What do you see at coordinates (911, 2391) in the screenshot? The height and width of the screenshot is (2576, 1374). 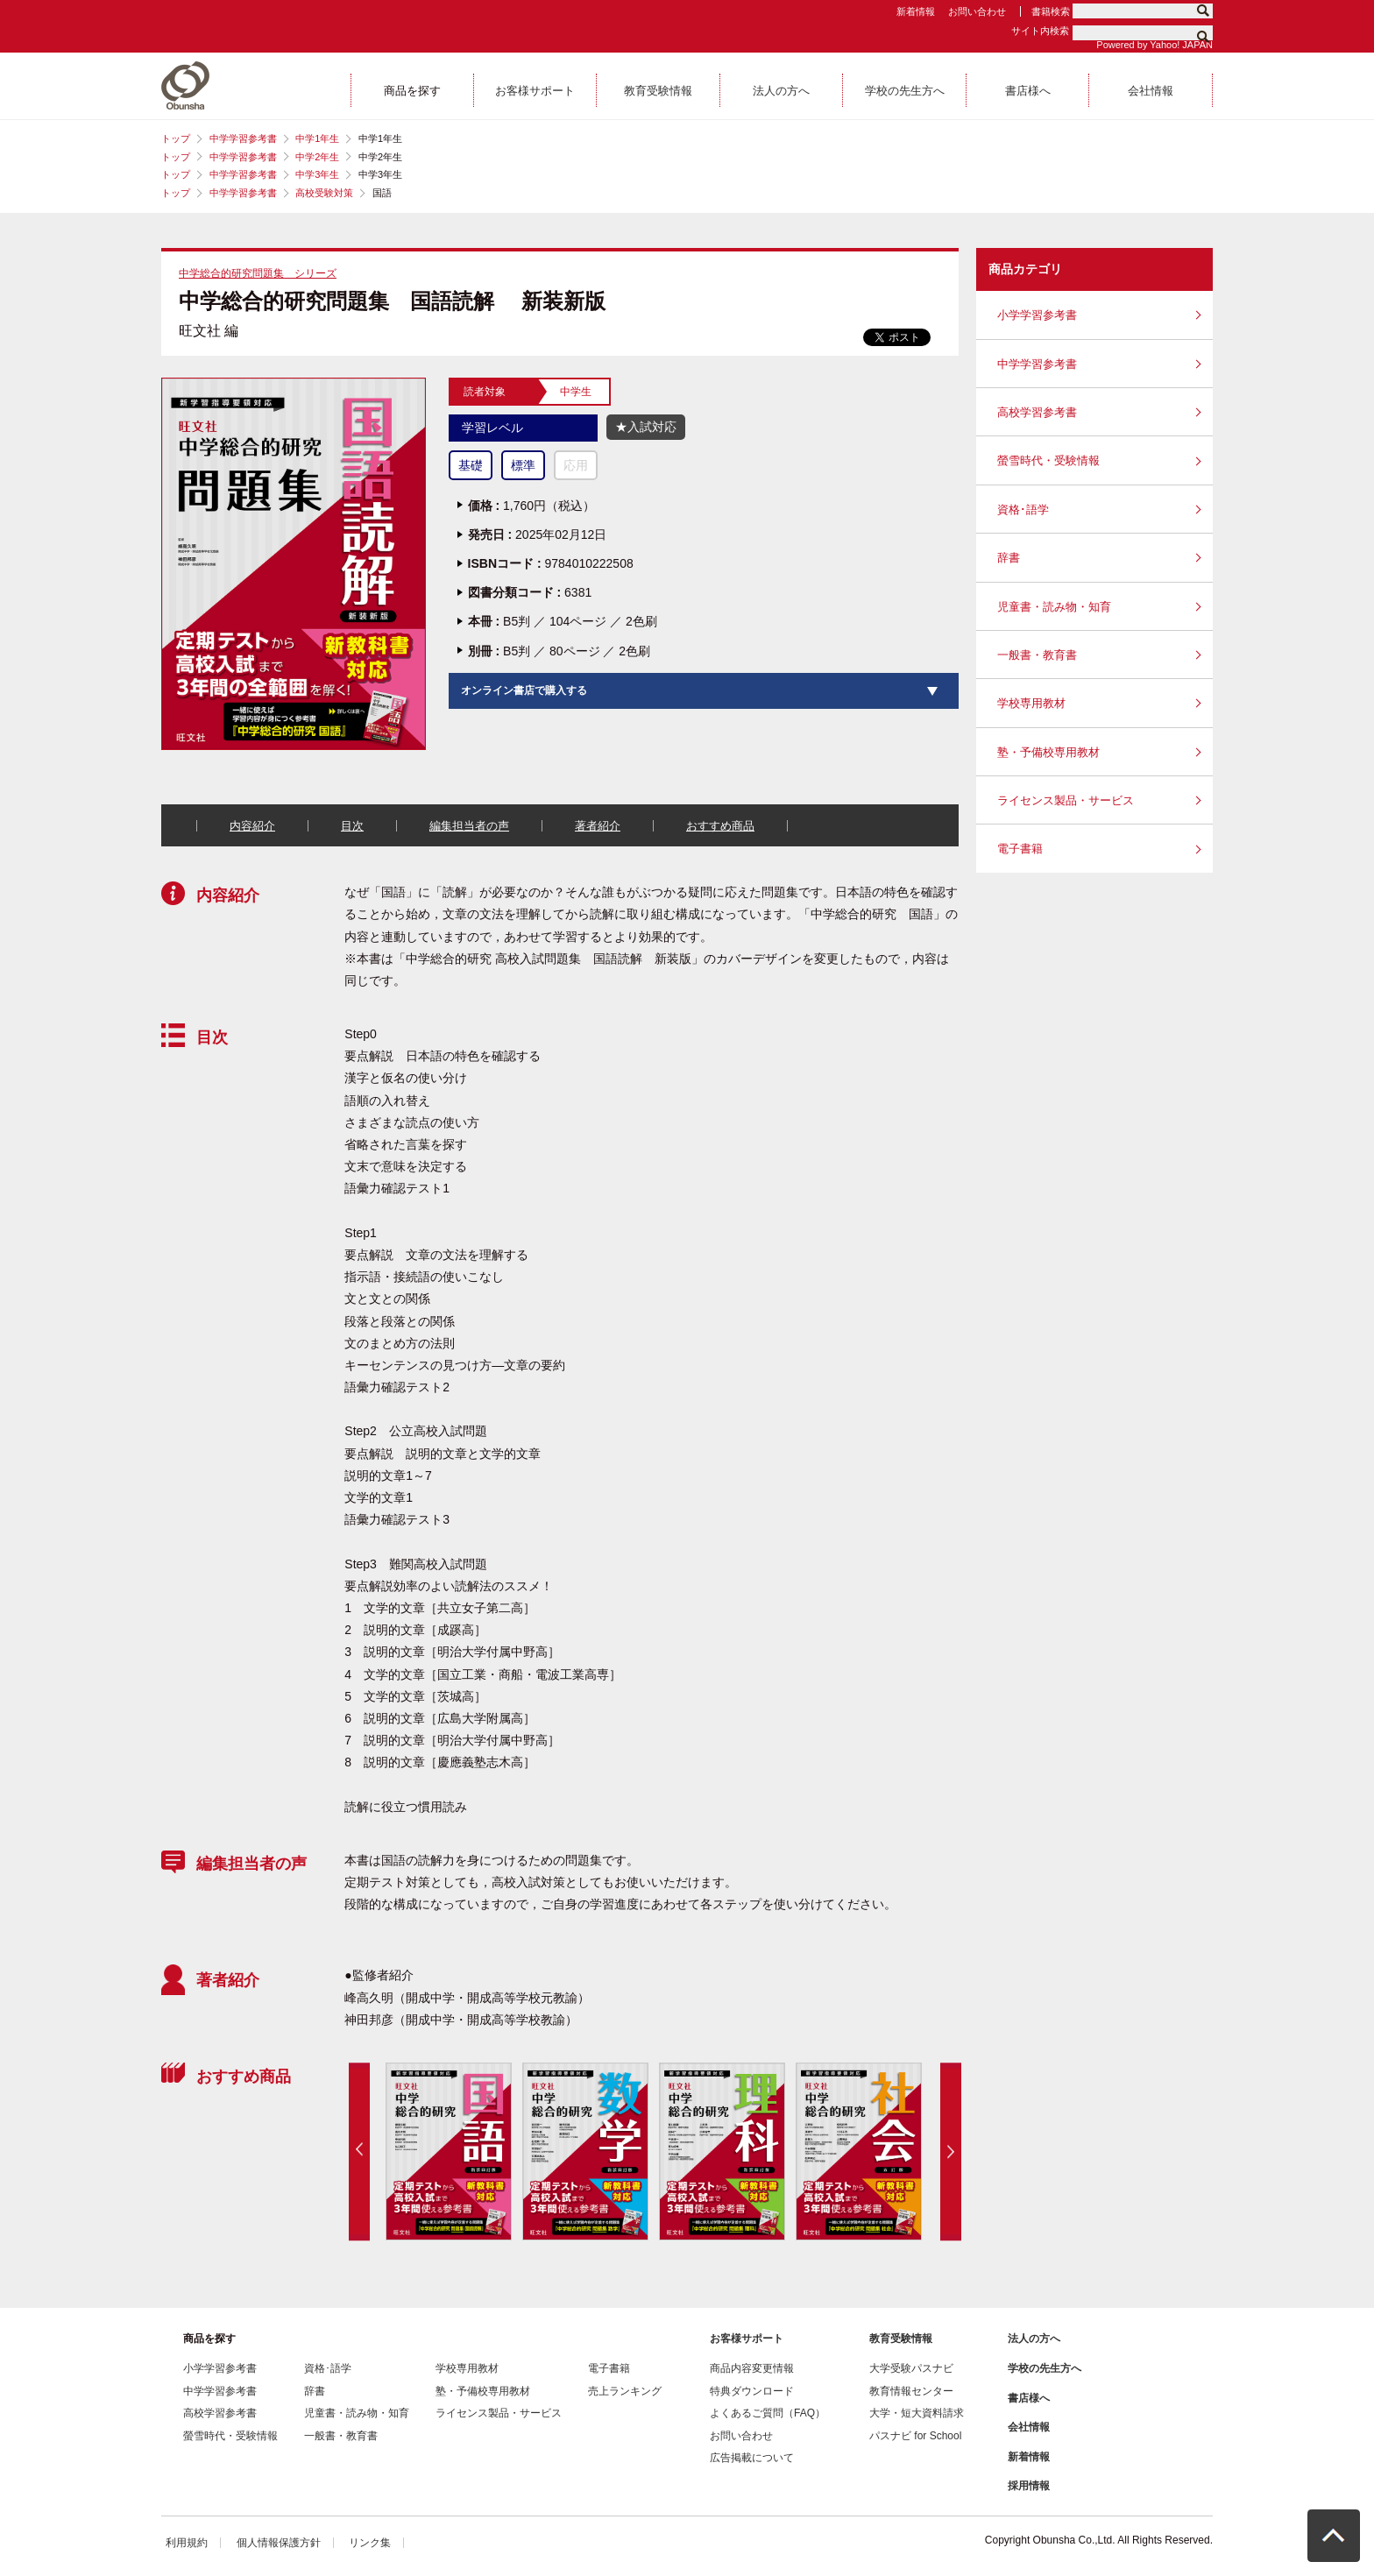 I see `教育情報センター` at bounding box center [911, 2391].